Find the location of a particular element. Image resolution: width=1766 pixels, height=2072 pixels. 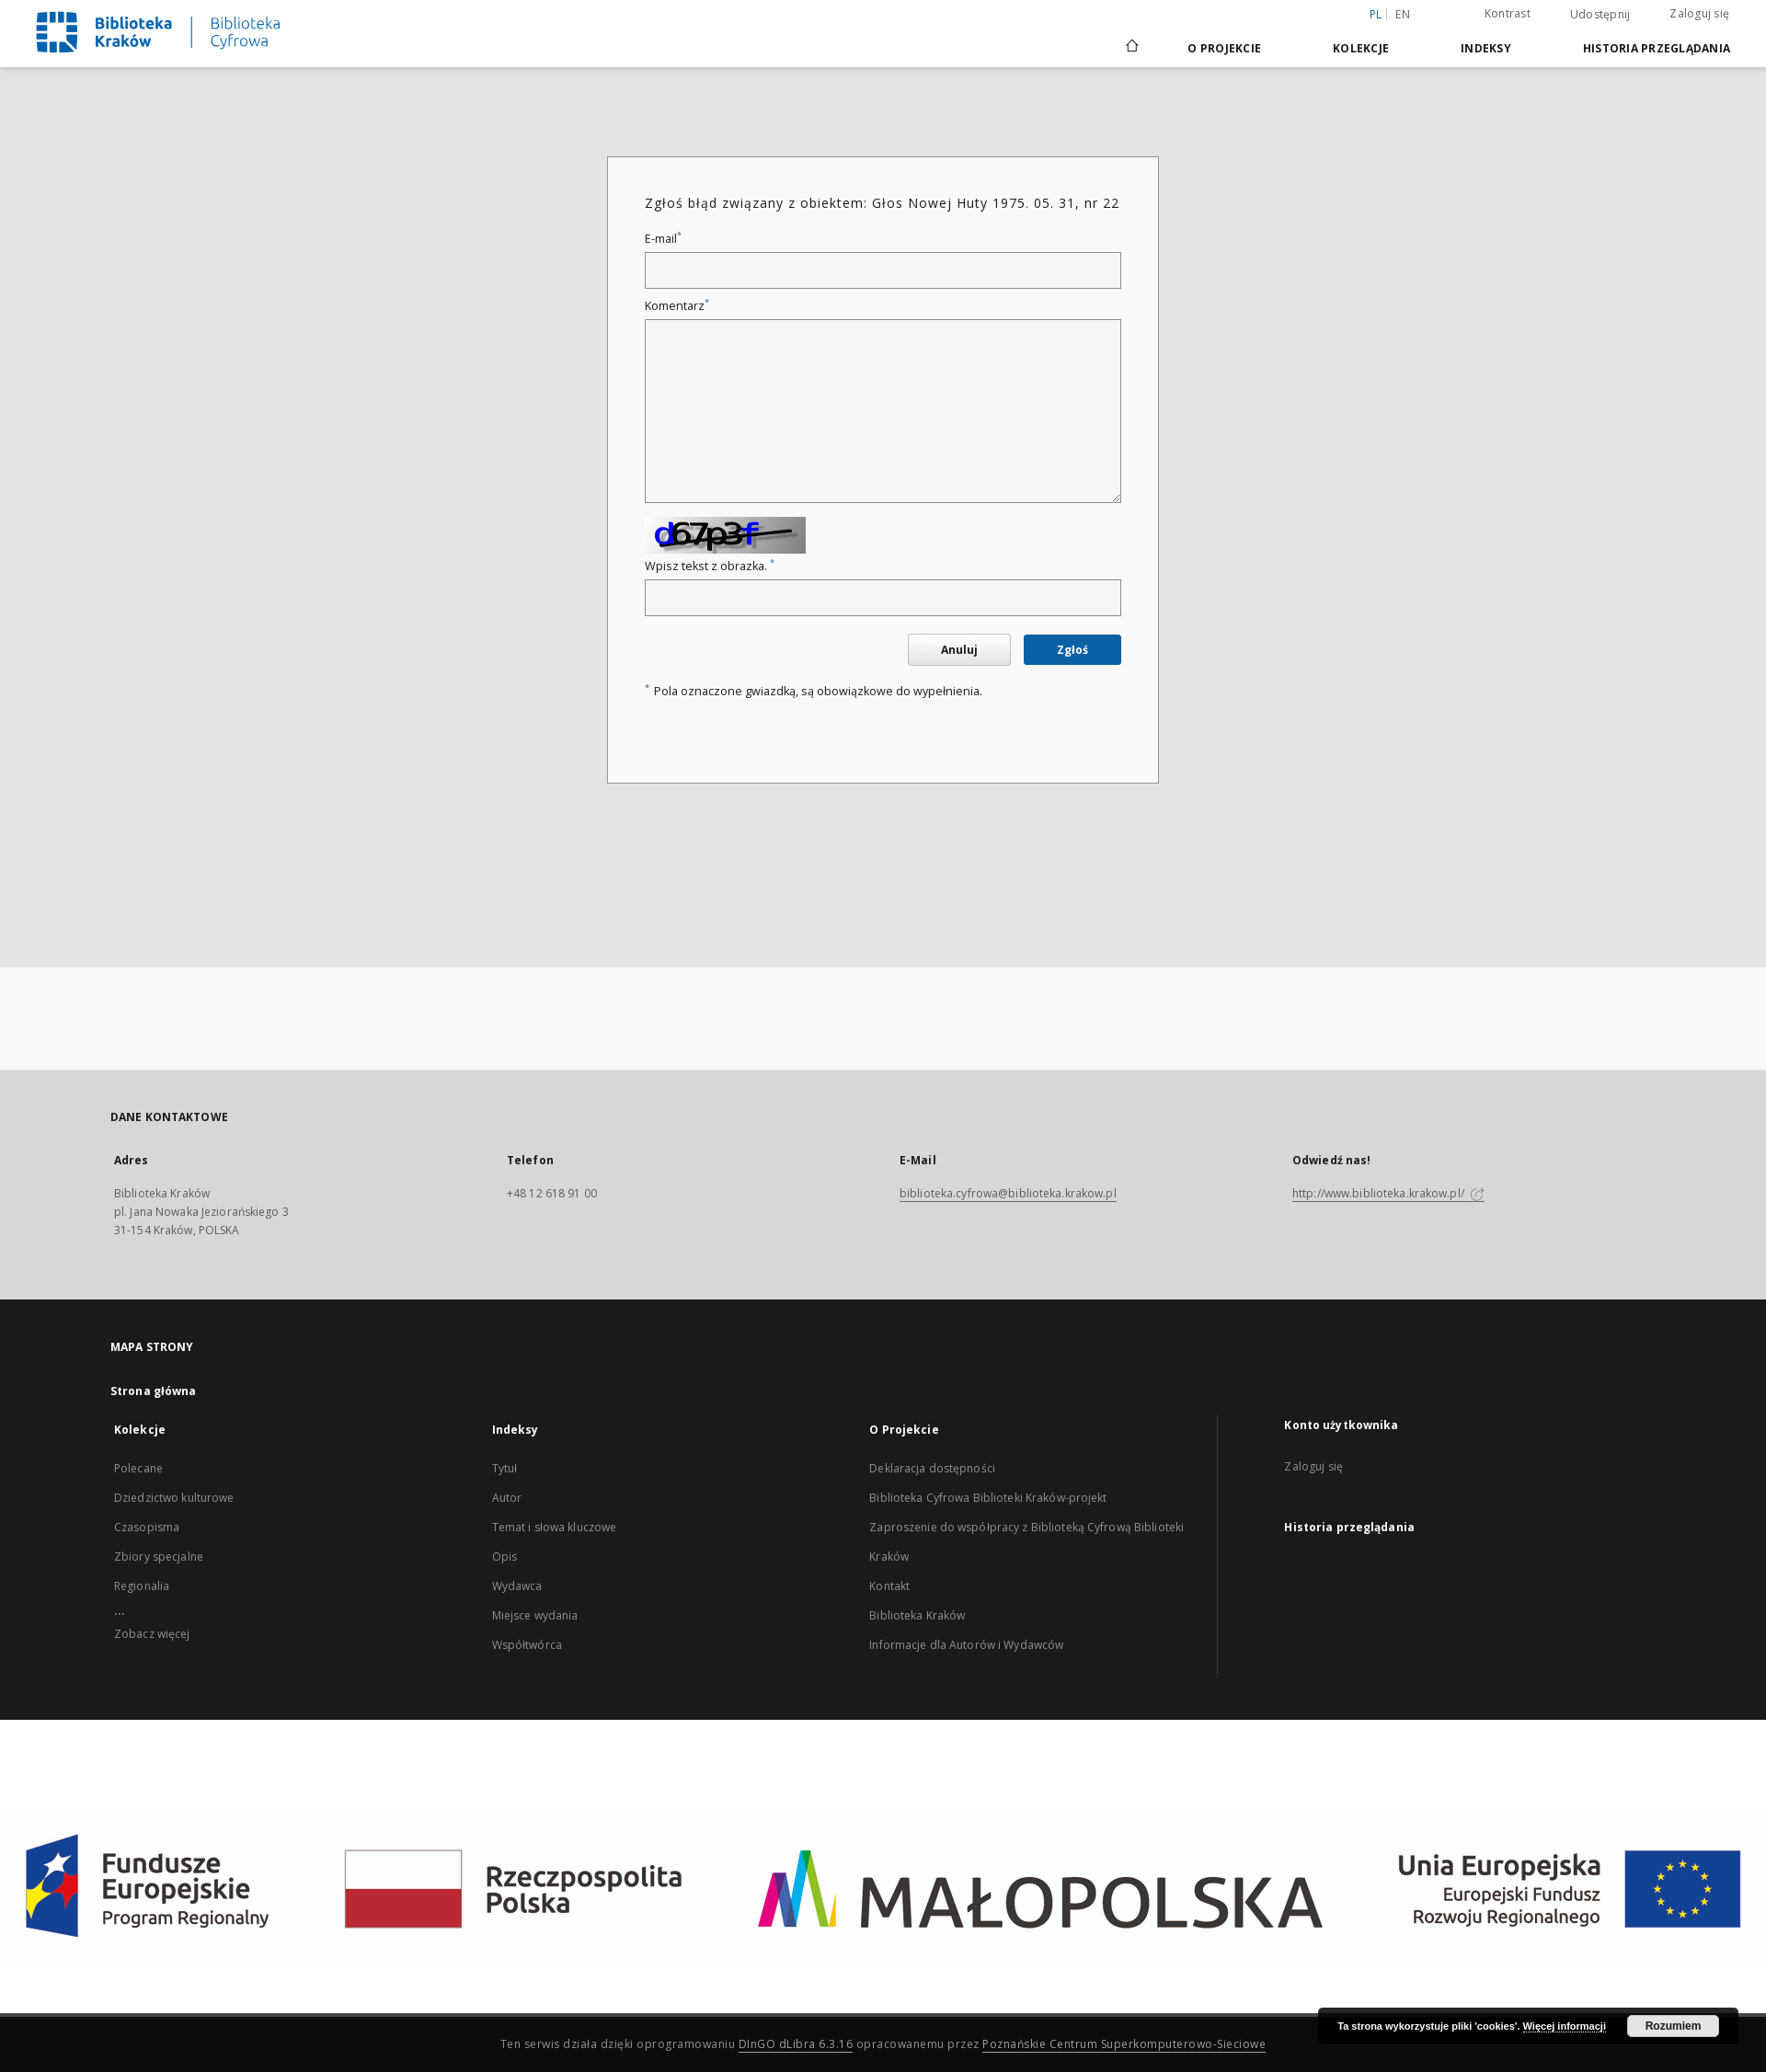

O Projekcie is located at coordinates (1224, 48).